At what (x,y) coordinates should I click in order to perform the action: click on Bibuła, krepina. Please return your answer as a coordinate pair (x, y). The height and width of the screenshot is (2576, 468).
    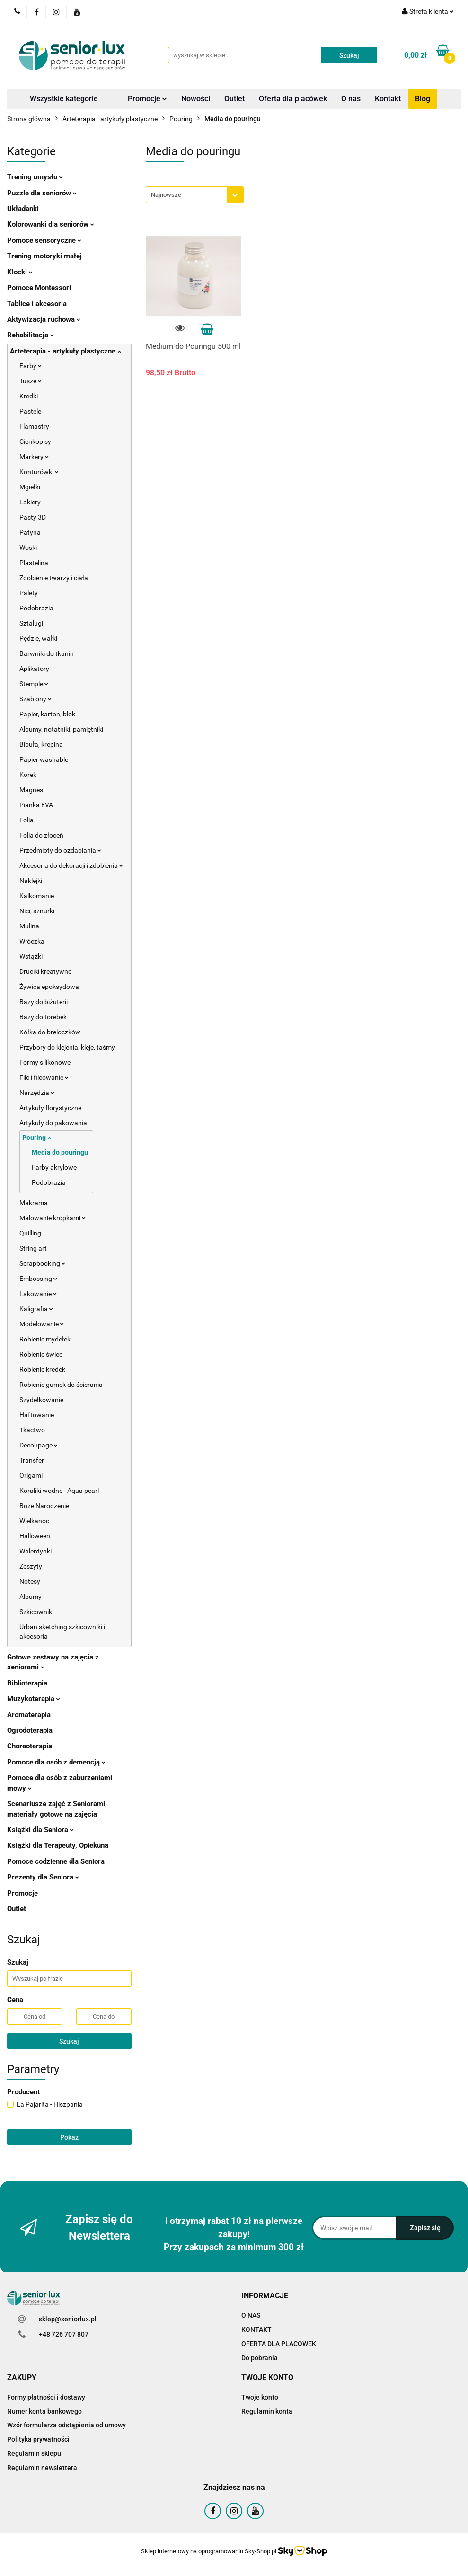
    Looking at the image, I should click on (41, 744).